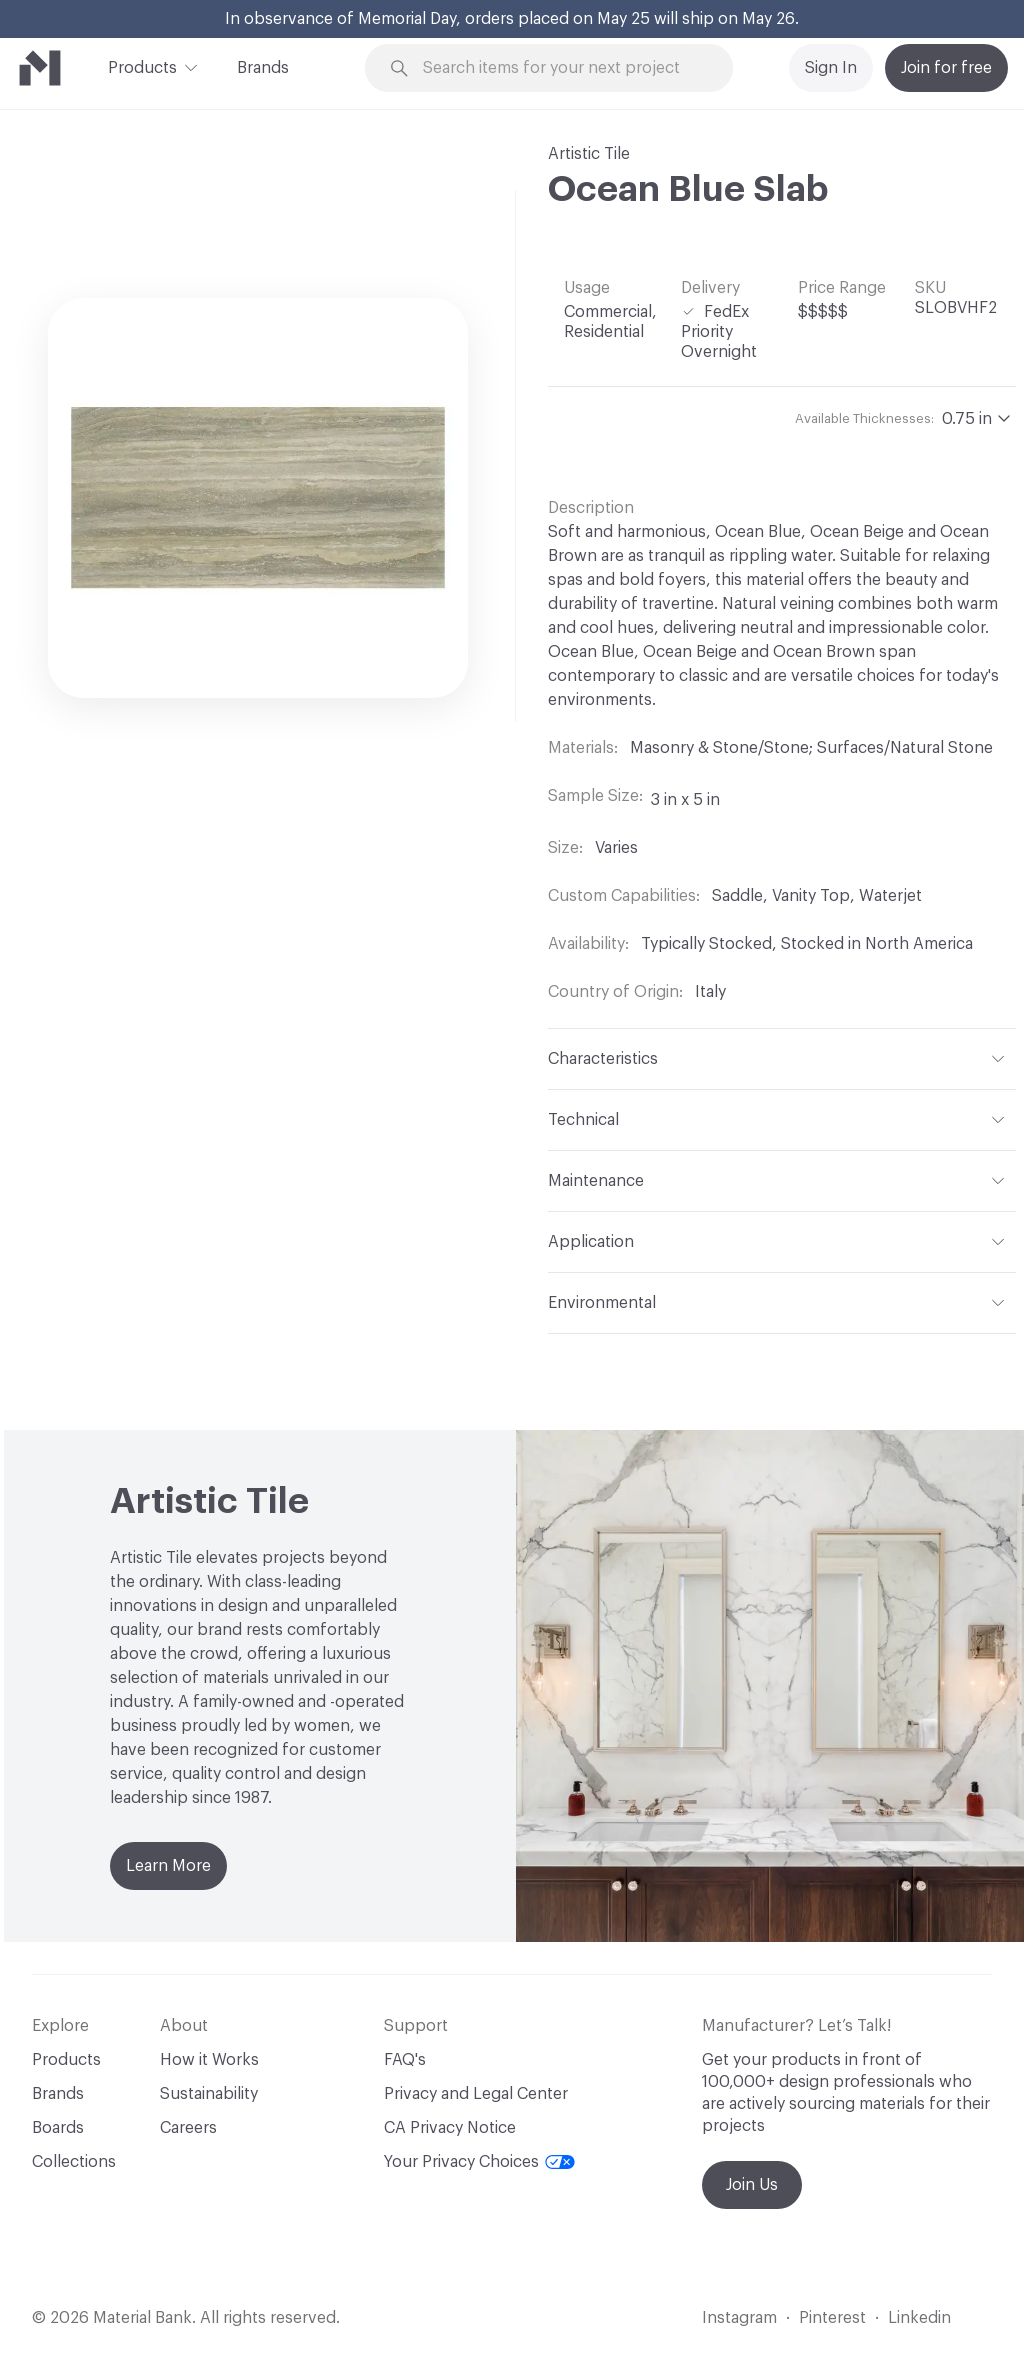 Image resolution: width=1024 pixels, height=2369 pixels. What do you see at coordinates (476, 2094) in the screenshot?
I see `Privacy and Legal Center` at bounding box center [476, 2094].